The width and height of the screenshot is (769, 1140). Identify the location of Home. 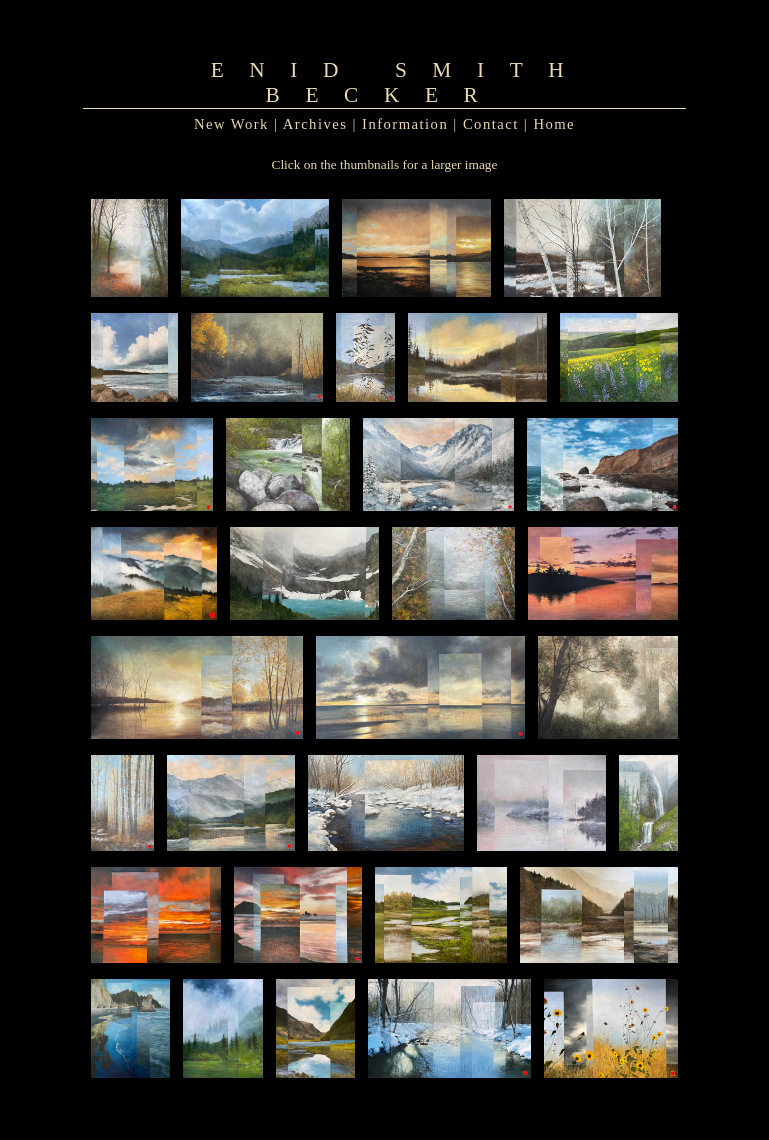
(554, 124).